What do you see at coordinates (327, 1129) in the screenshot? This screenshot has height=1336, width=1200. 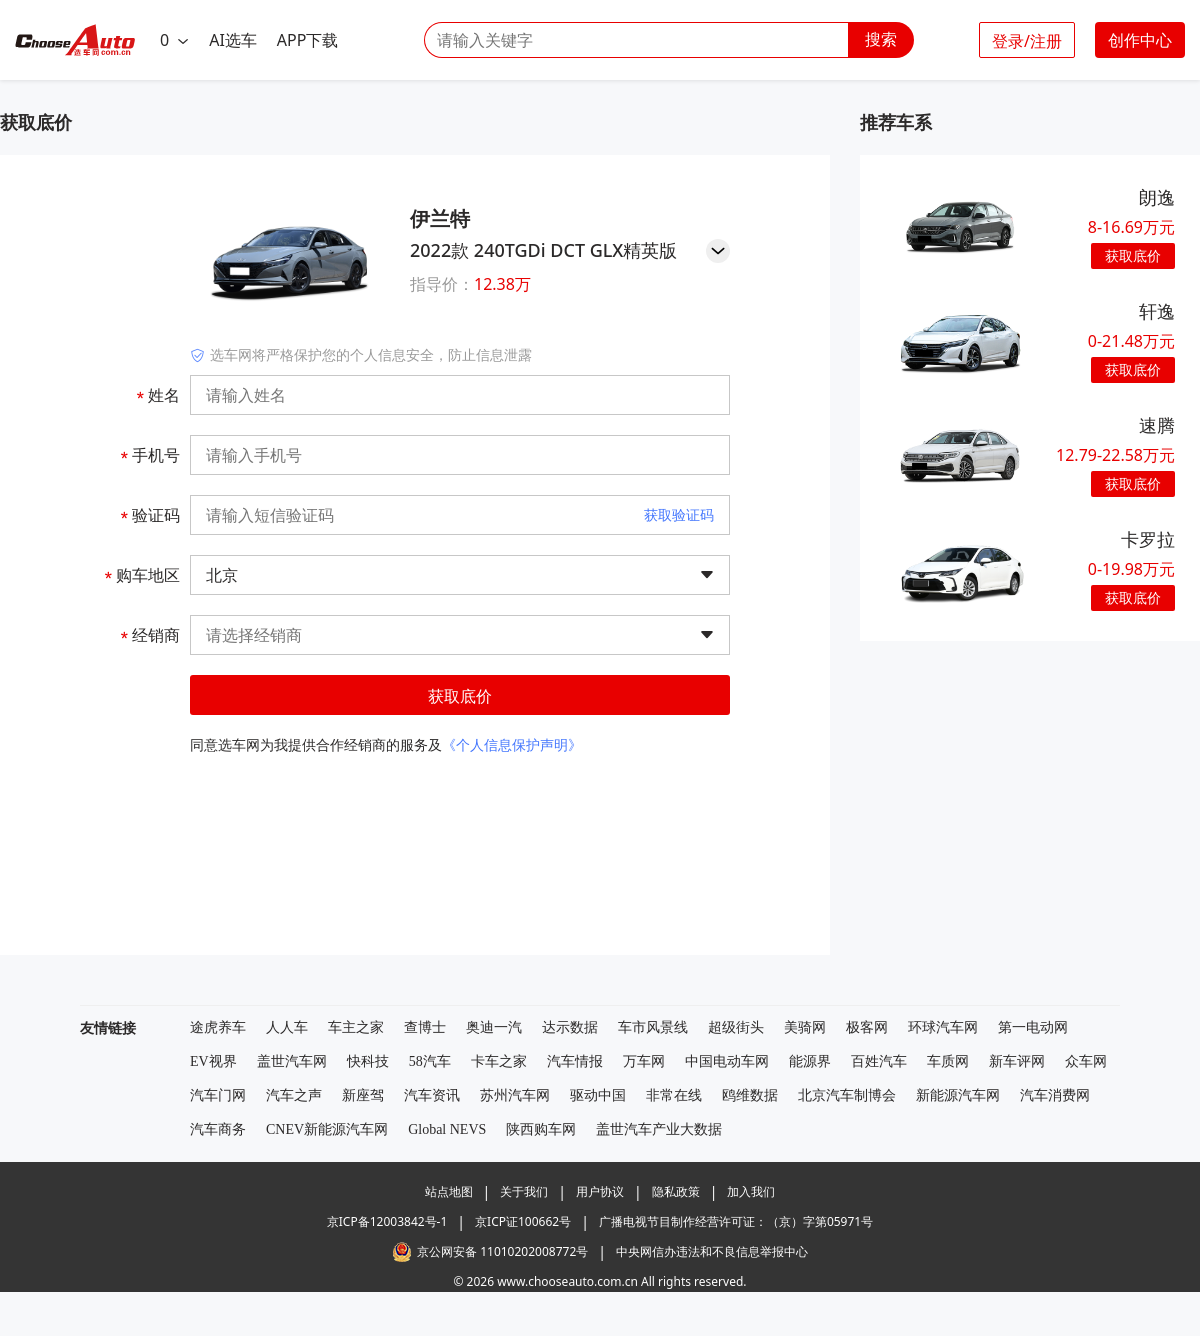 I see `CNEV新能源汽车网` at bounding box center [327, 1129].